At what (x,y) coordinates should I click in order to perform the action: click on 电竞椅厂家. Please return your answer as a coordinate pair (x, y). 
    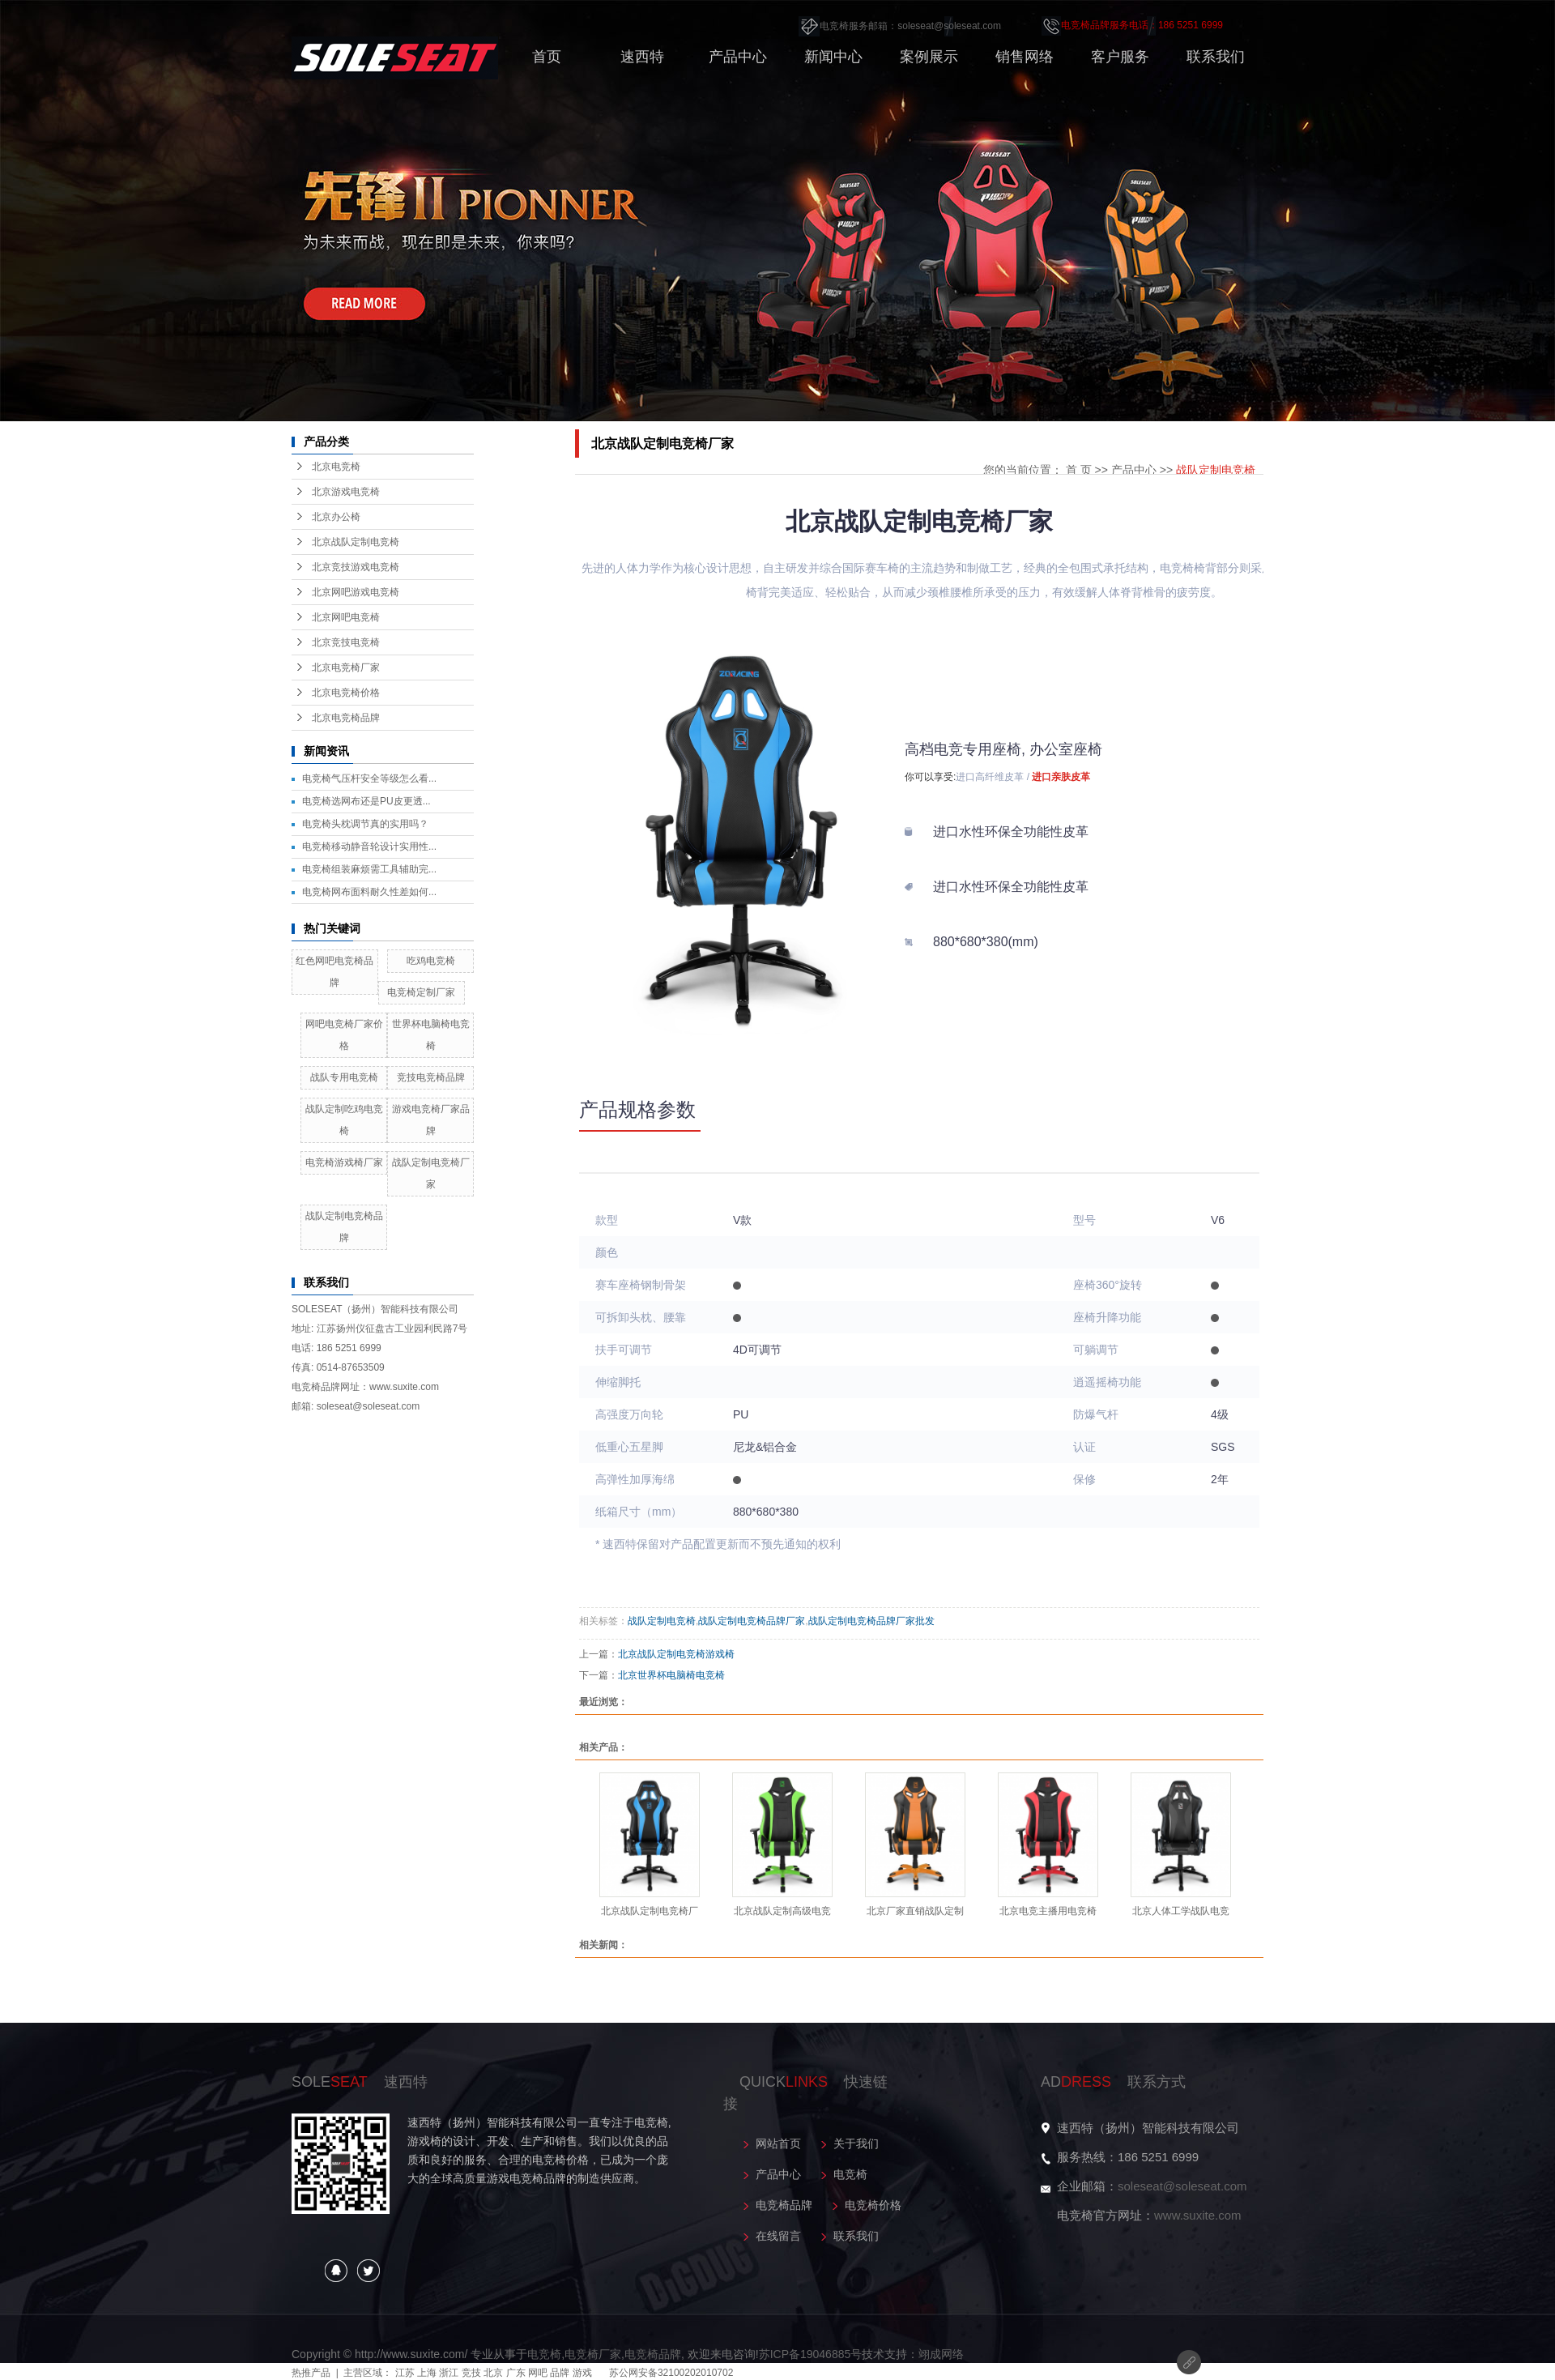
    Looking at the image, I should click on (592, 2354).